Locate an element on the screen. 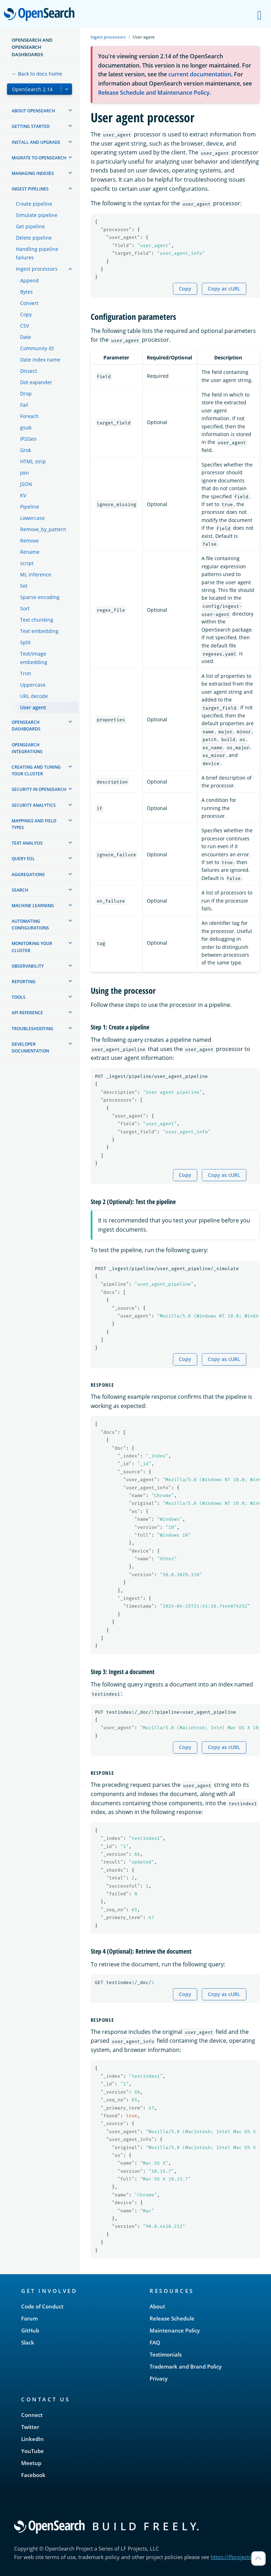  https://lfprojects.org is located at coordinates (236, 2556).